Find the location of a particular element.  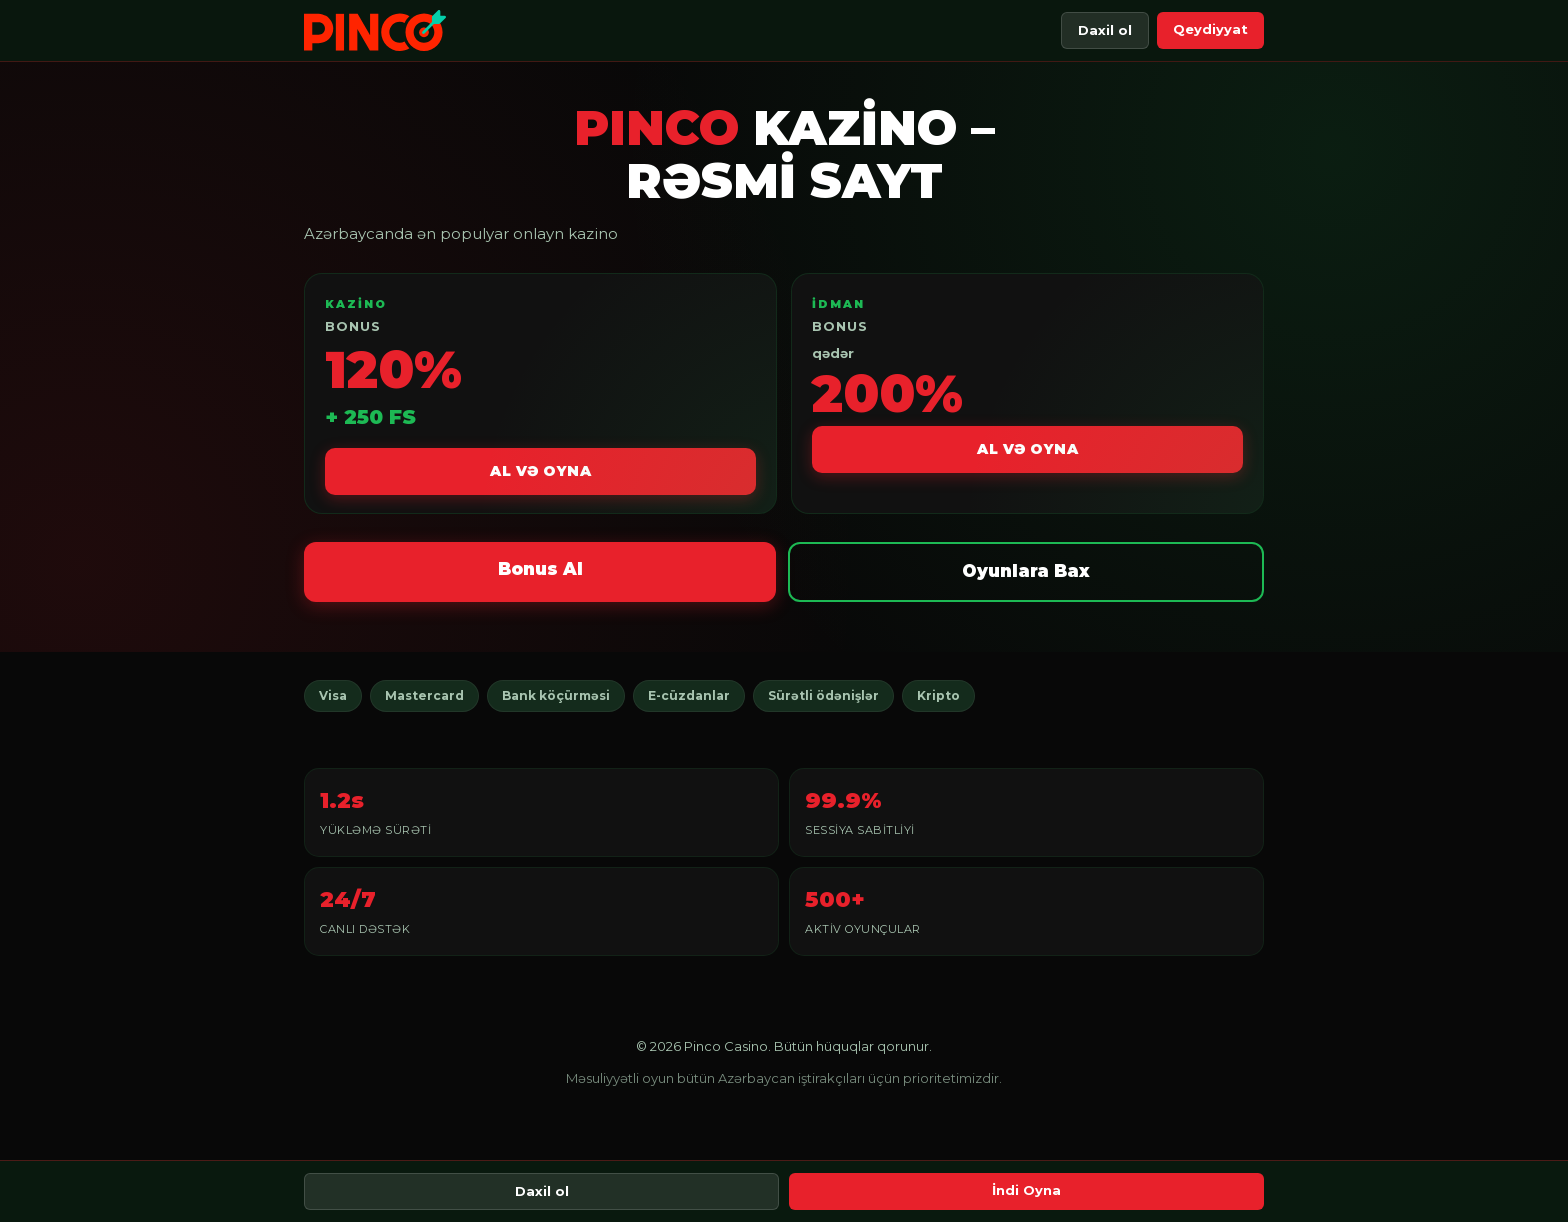

Bank köçürməsi is located at coordinates (556, 695).